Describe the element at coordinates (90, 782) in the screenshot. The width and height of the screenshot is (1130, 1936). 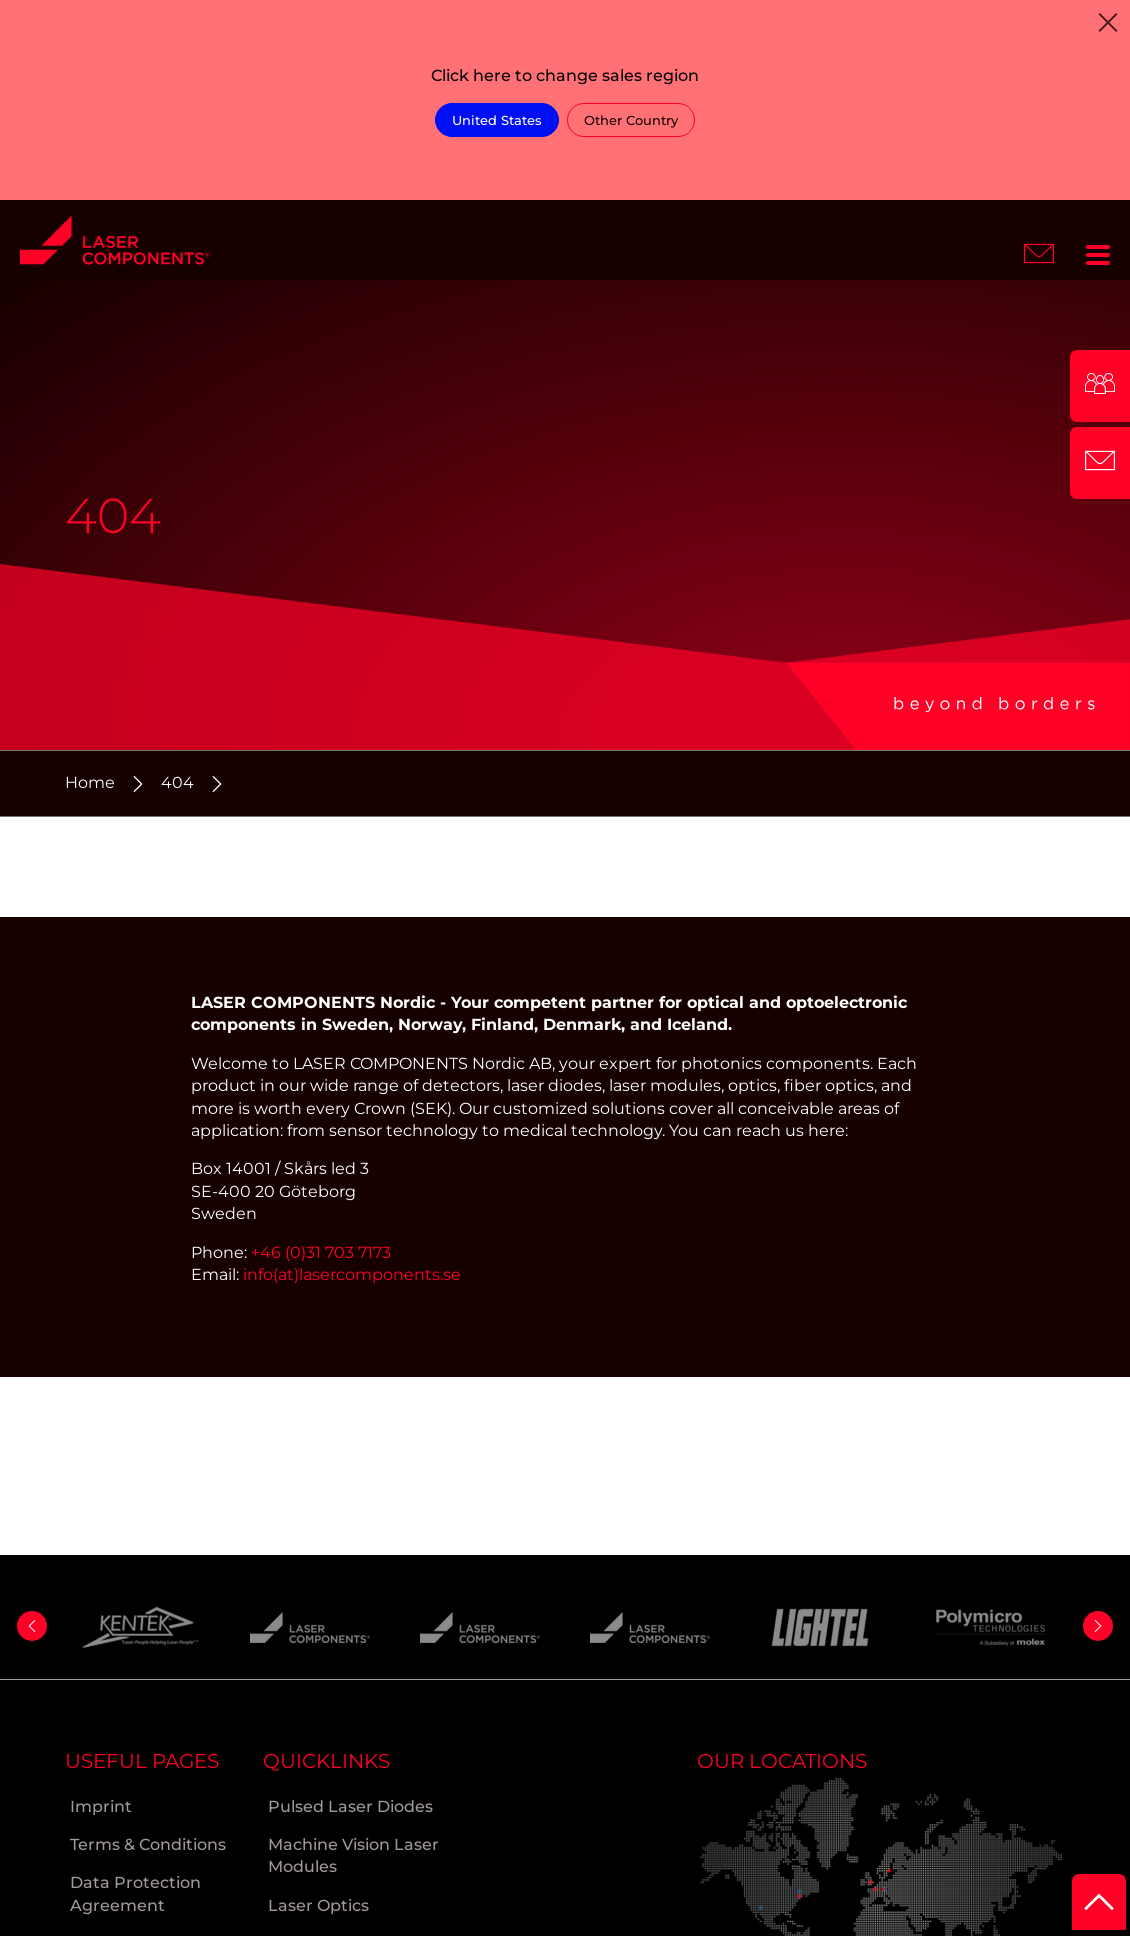
I see `Home` at that location.